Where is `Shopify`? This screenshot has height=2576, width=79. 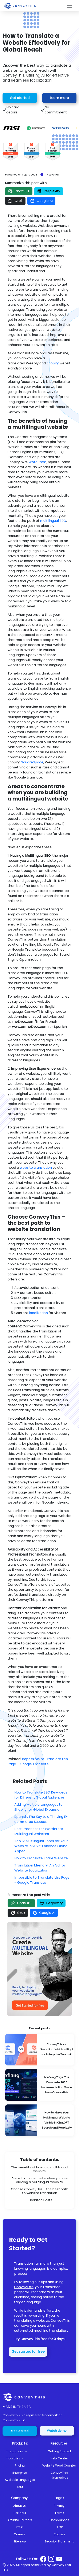 Shopify is located at coordinates (53, 363).